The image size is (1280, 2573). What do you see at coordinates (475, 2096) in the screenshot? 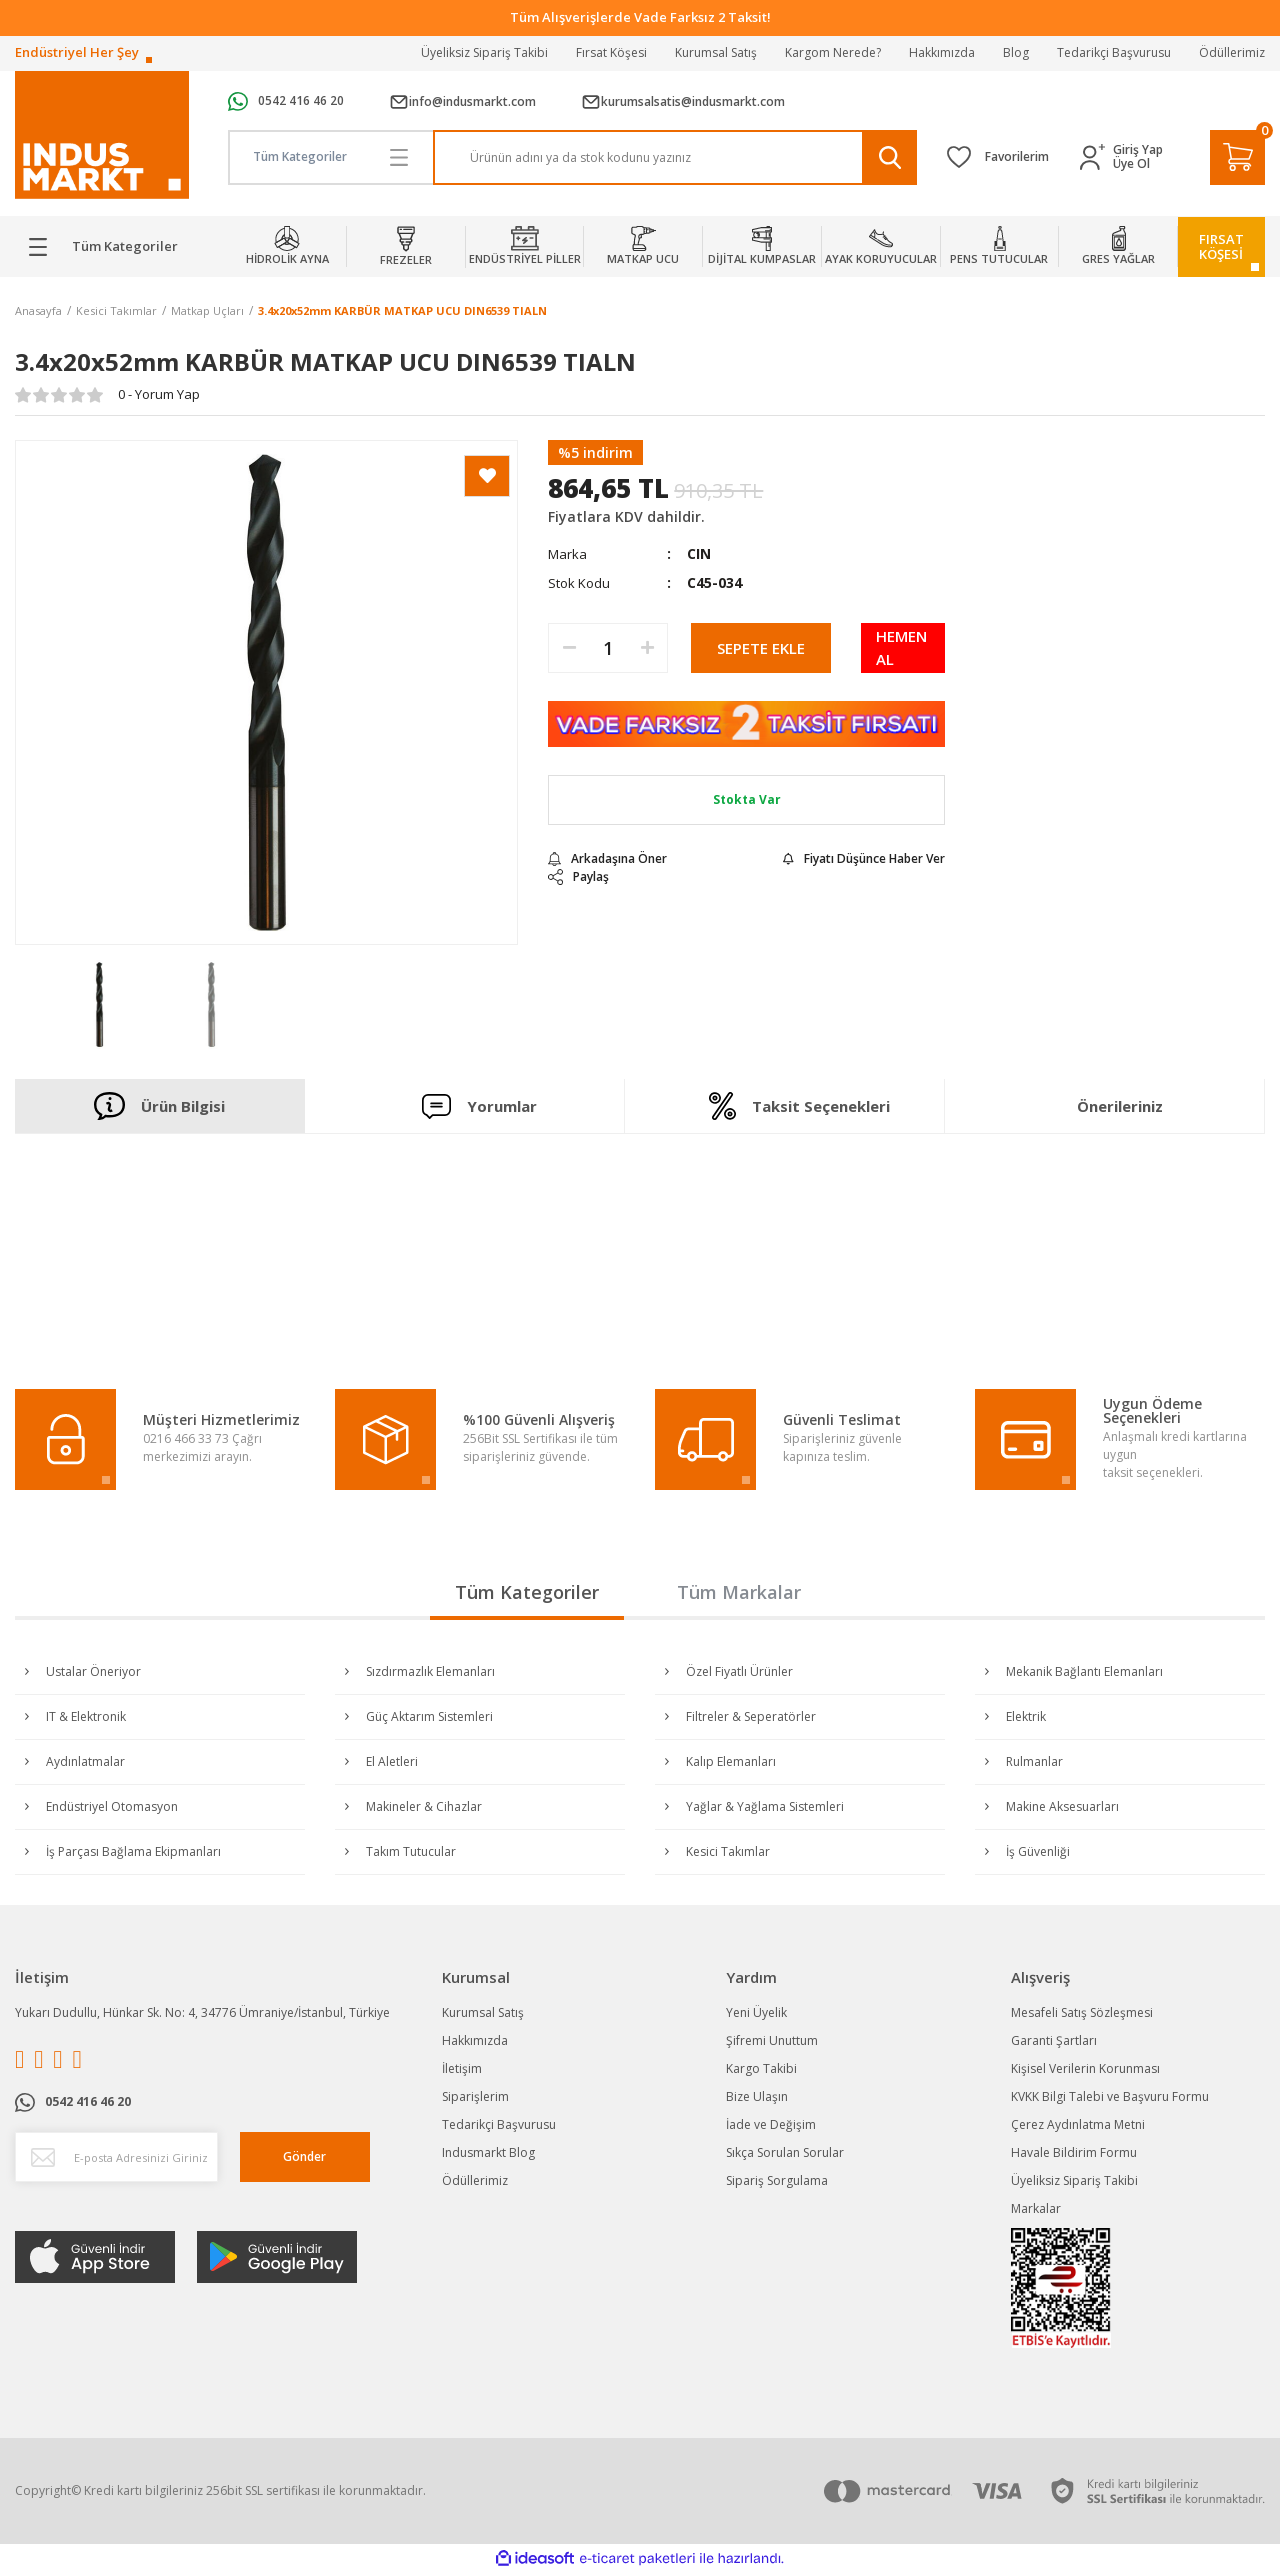
I see `Siparişlerim` at bounding box center [475, 2096].